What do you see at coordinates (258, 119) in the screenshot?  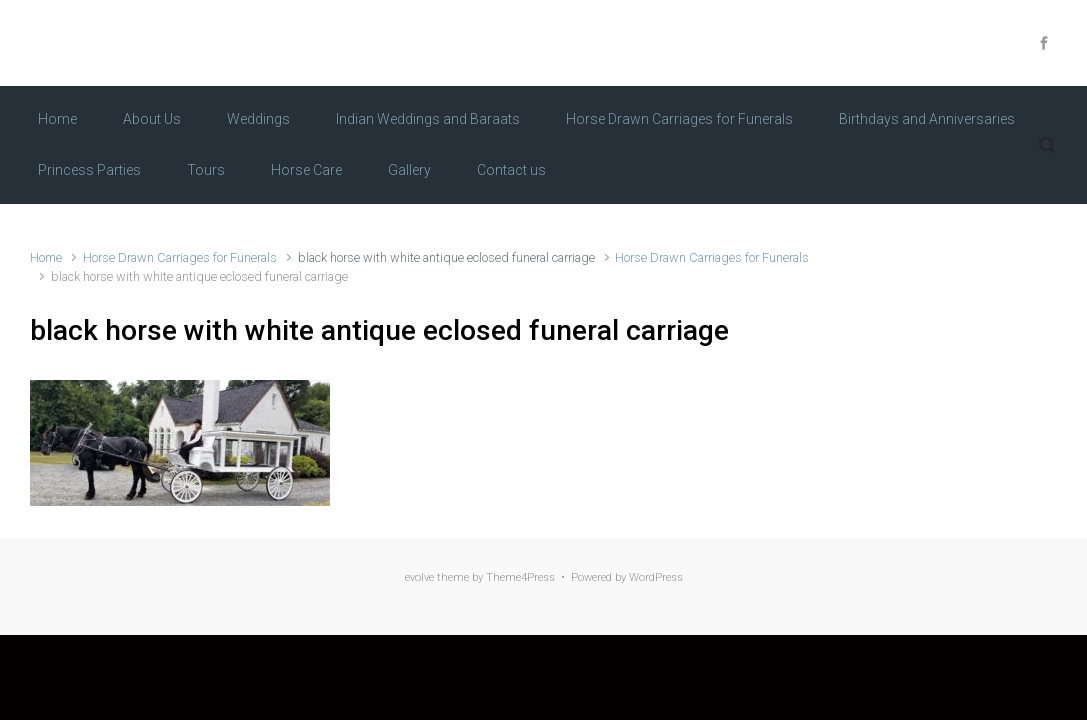 I see `Weddings` at bounding box center [258, 119].